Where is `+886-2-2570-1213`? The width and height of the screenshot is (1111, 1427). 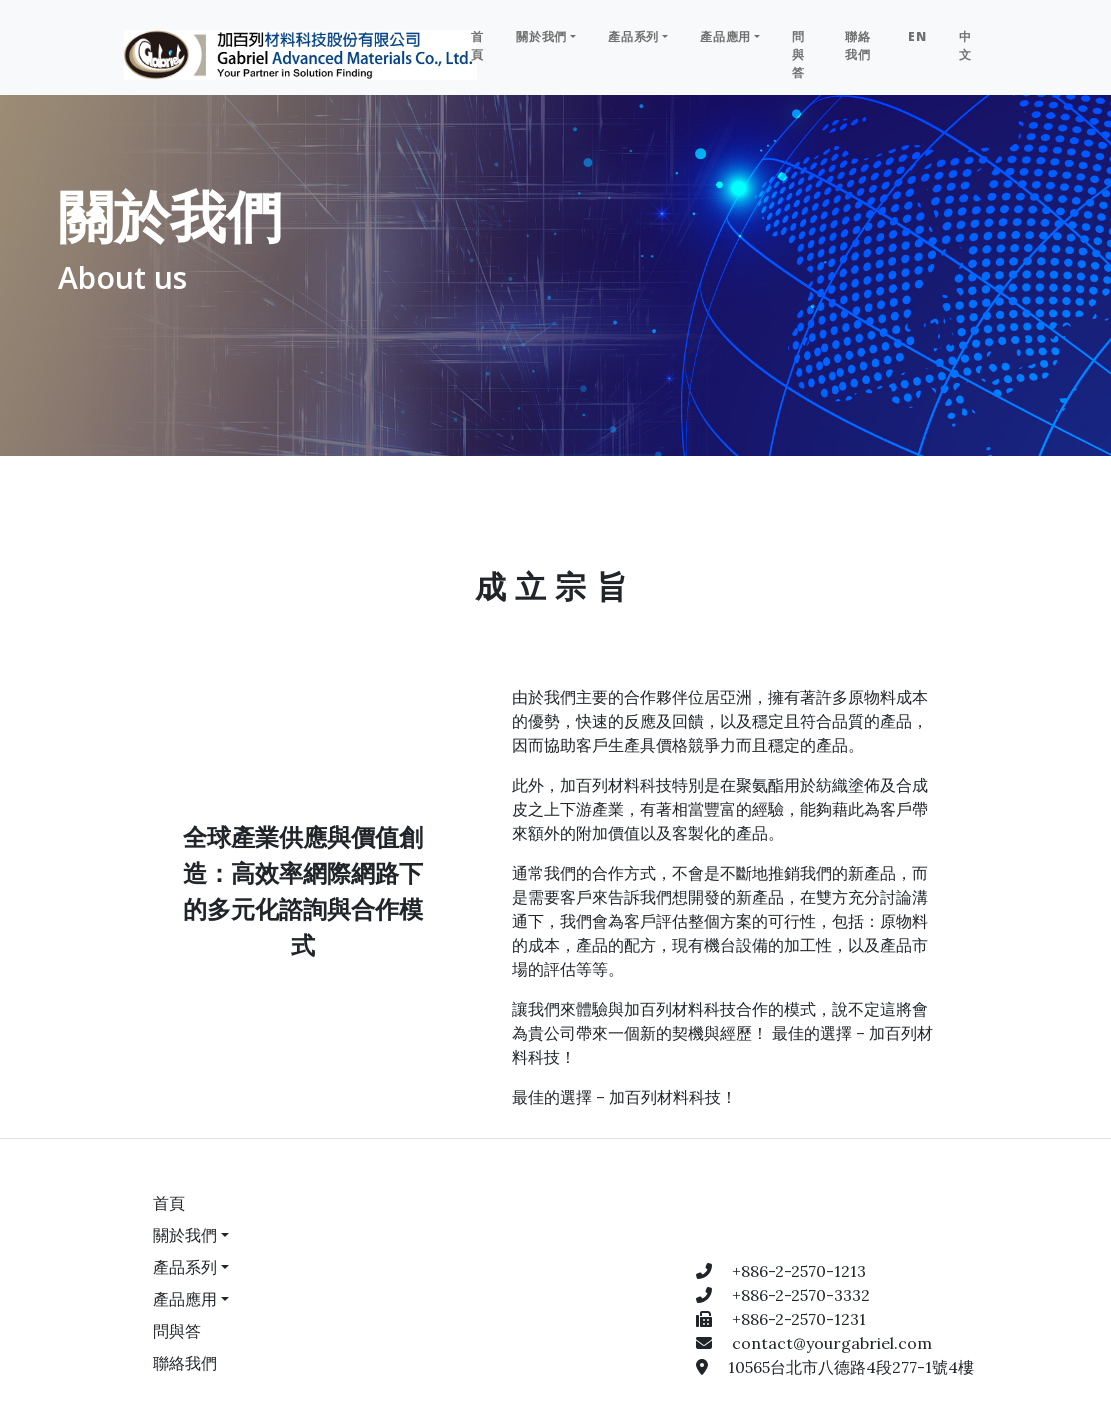 +886-2-2570-1213 is located at coordinates (799, 1271).